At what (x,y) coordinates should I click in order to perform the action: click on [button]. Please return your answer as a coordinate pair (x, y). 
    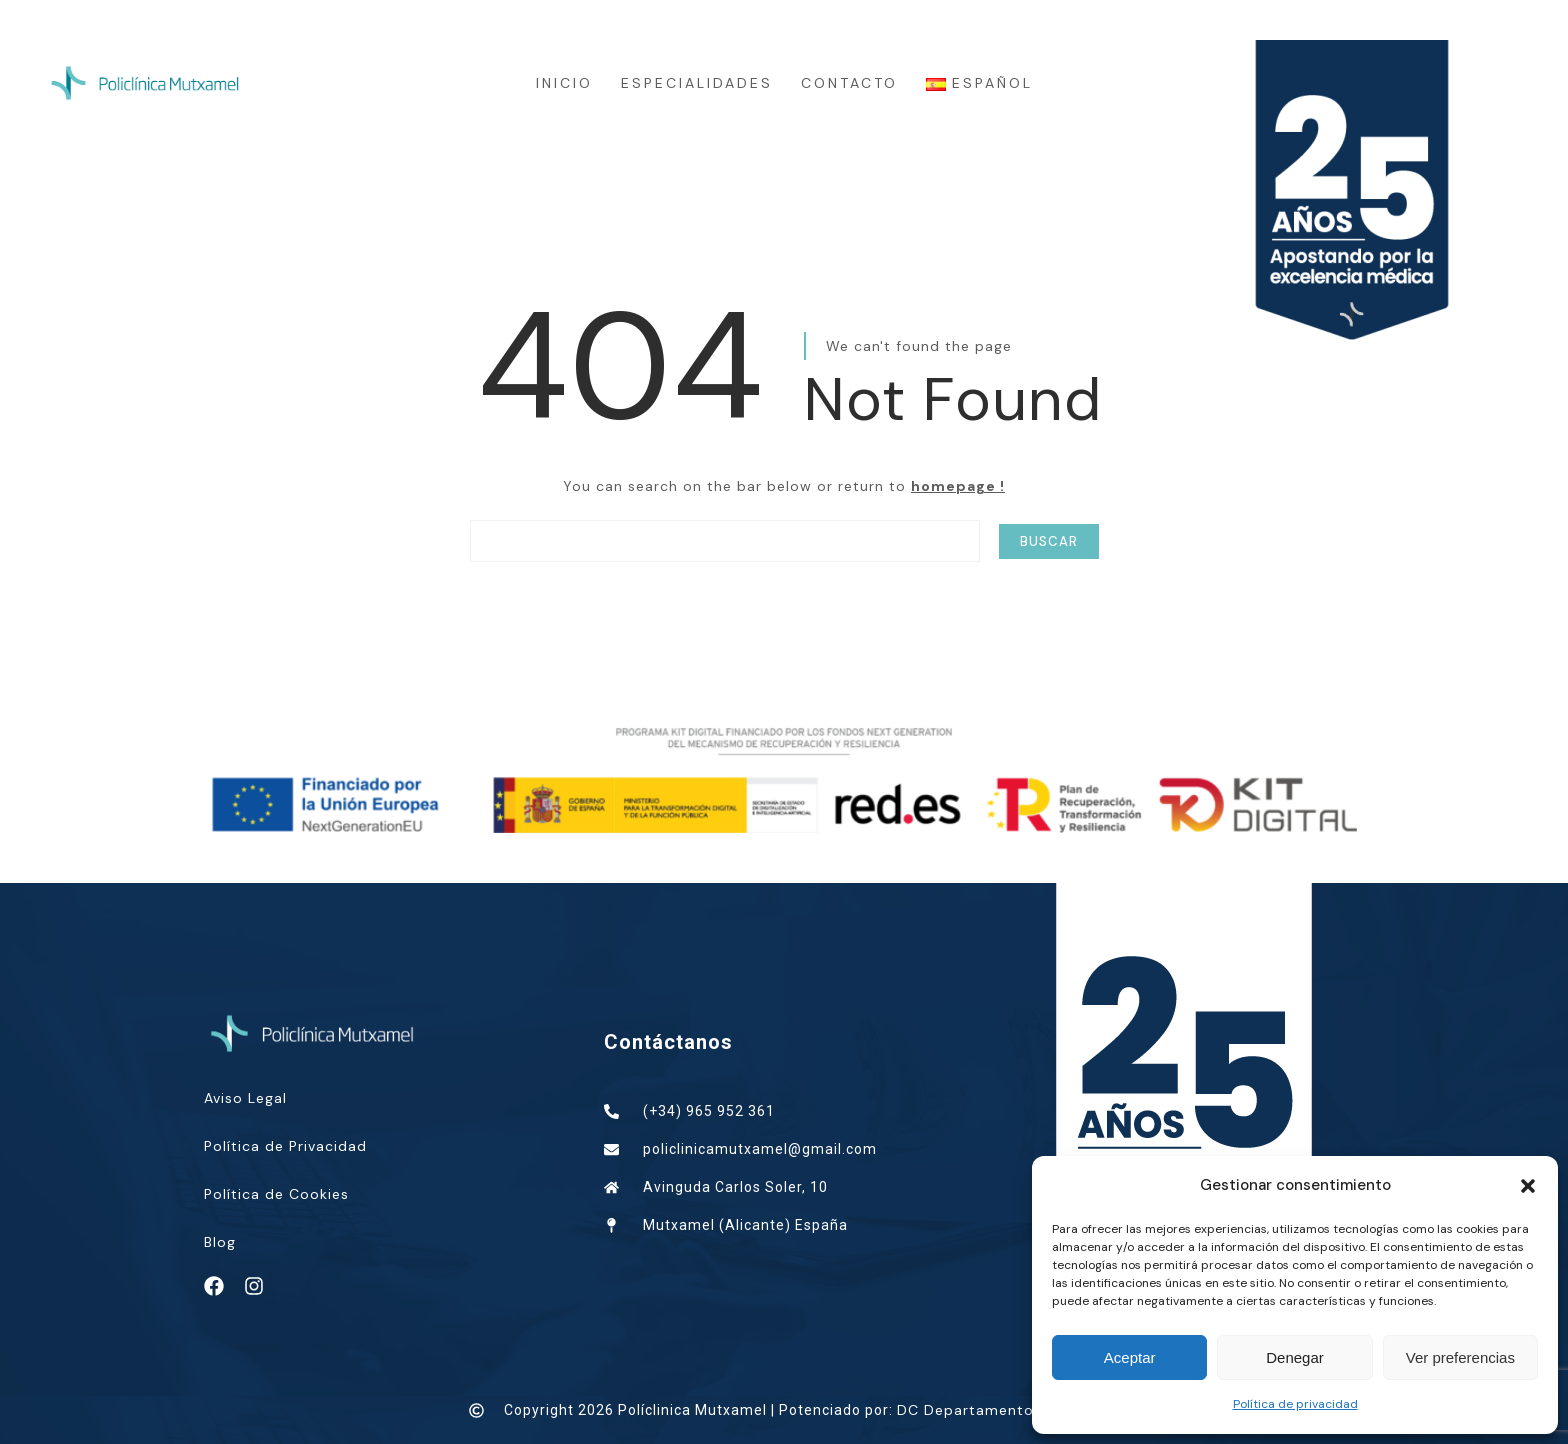
    Looking at the image, I should click on (1528, 1186).